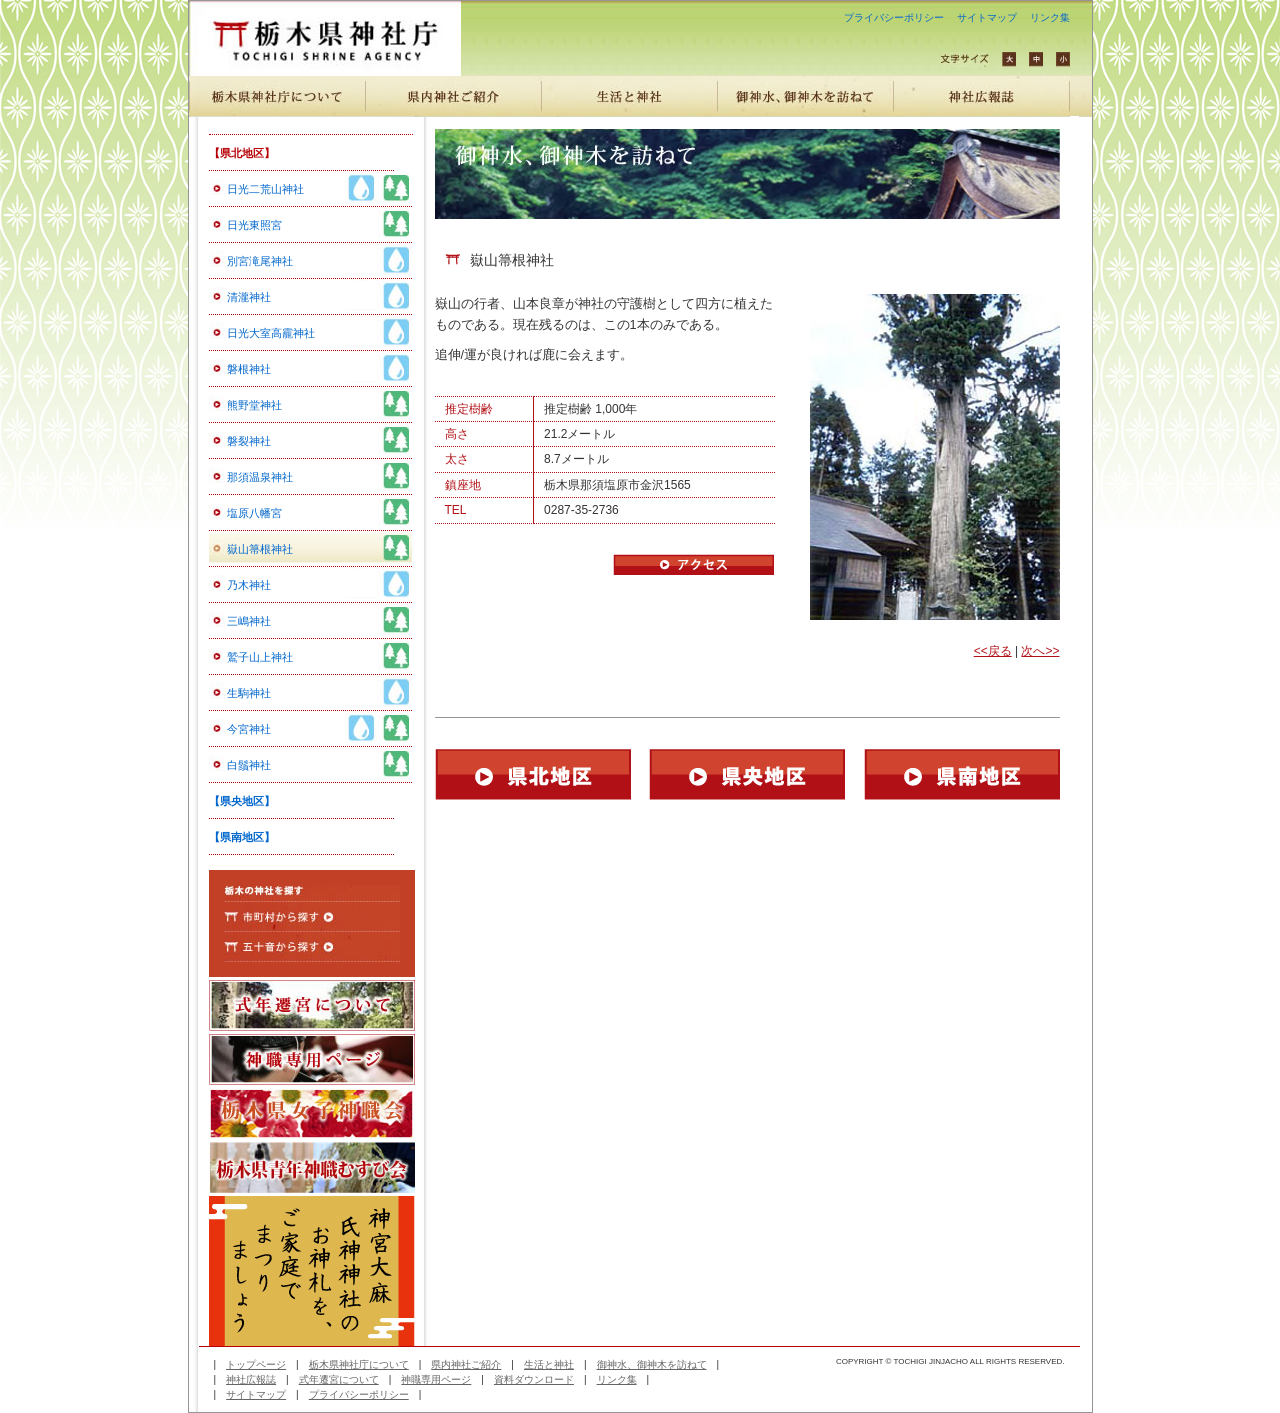 This screenshot has width=1280, height=1413. I want to click on 塩原八幡宮, so click(254, 513).